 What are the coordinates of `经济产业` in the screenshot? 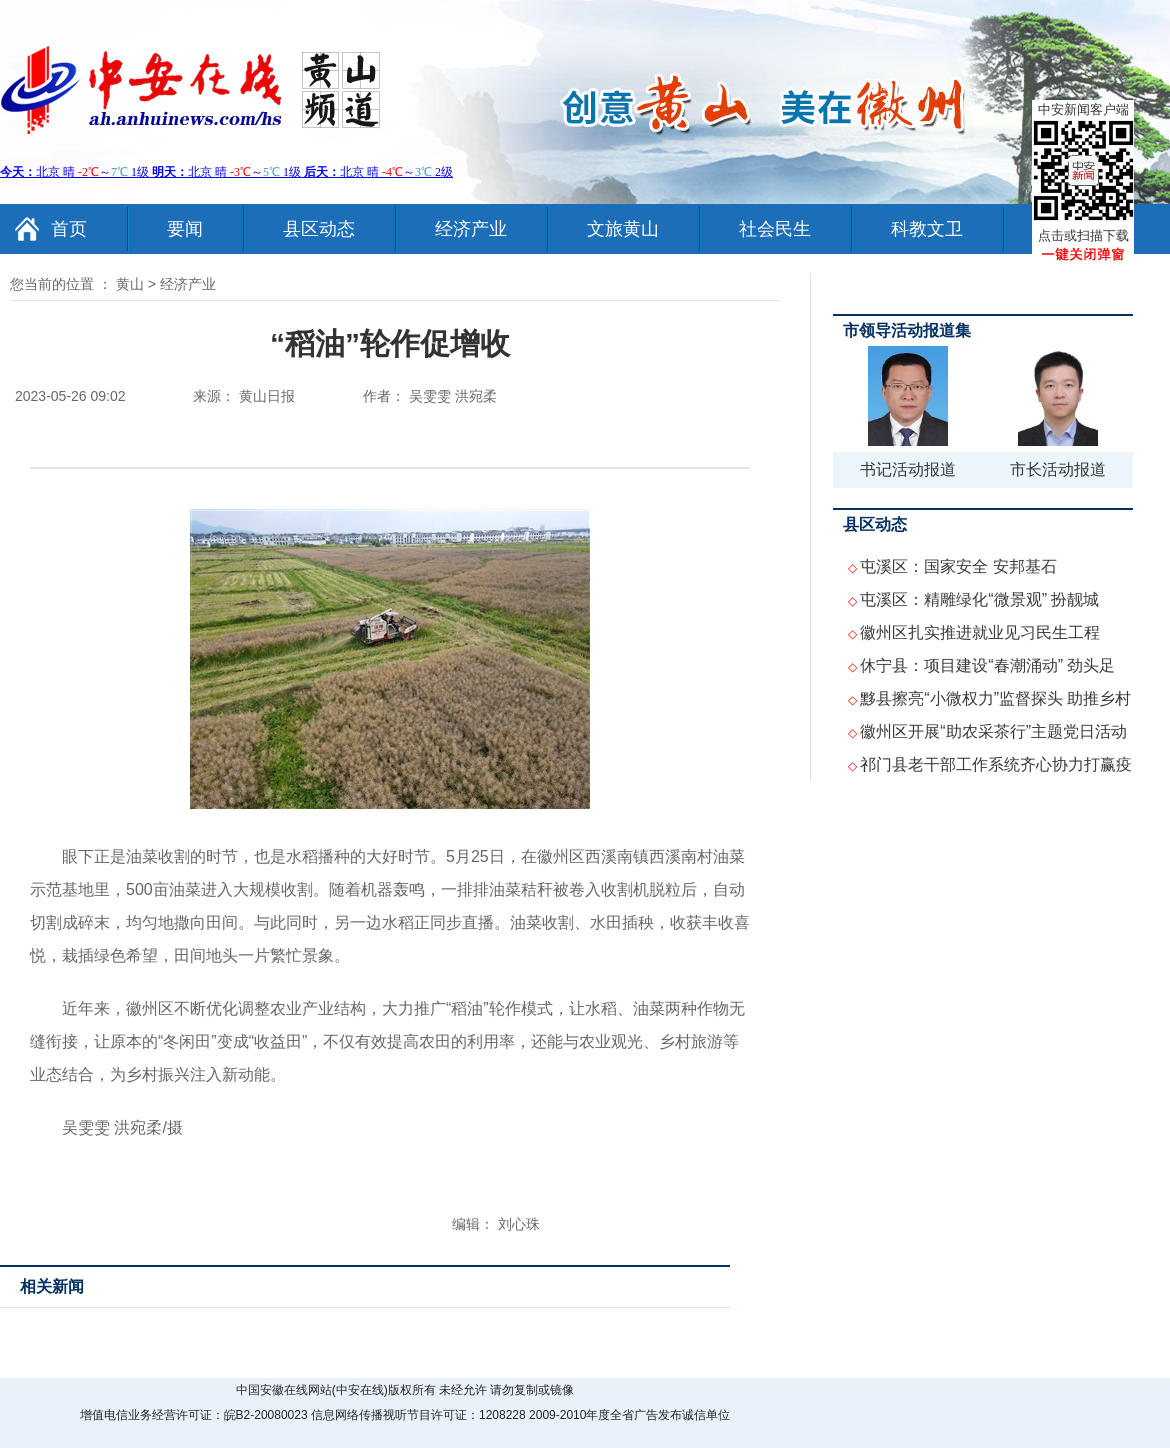 It's located at (471, 229).